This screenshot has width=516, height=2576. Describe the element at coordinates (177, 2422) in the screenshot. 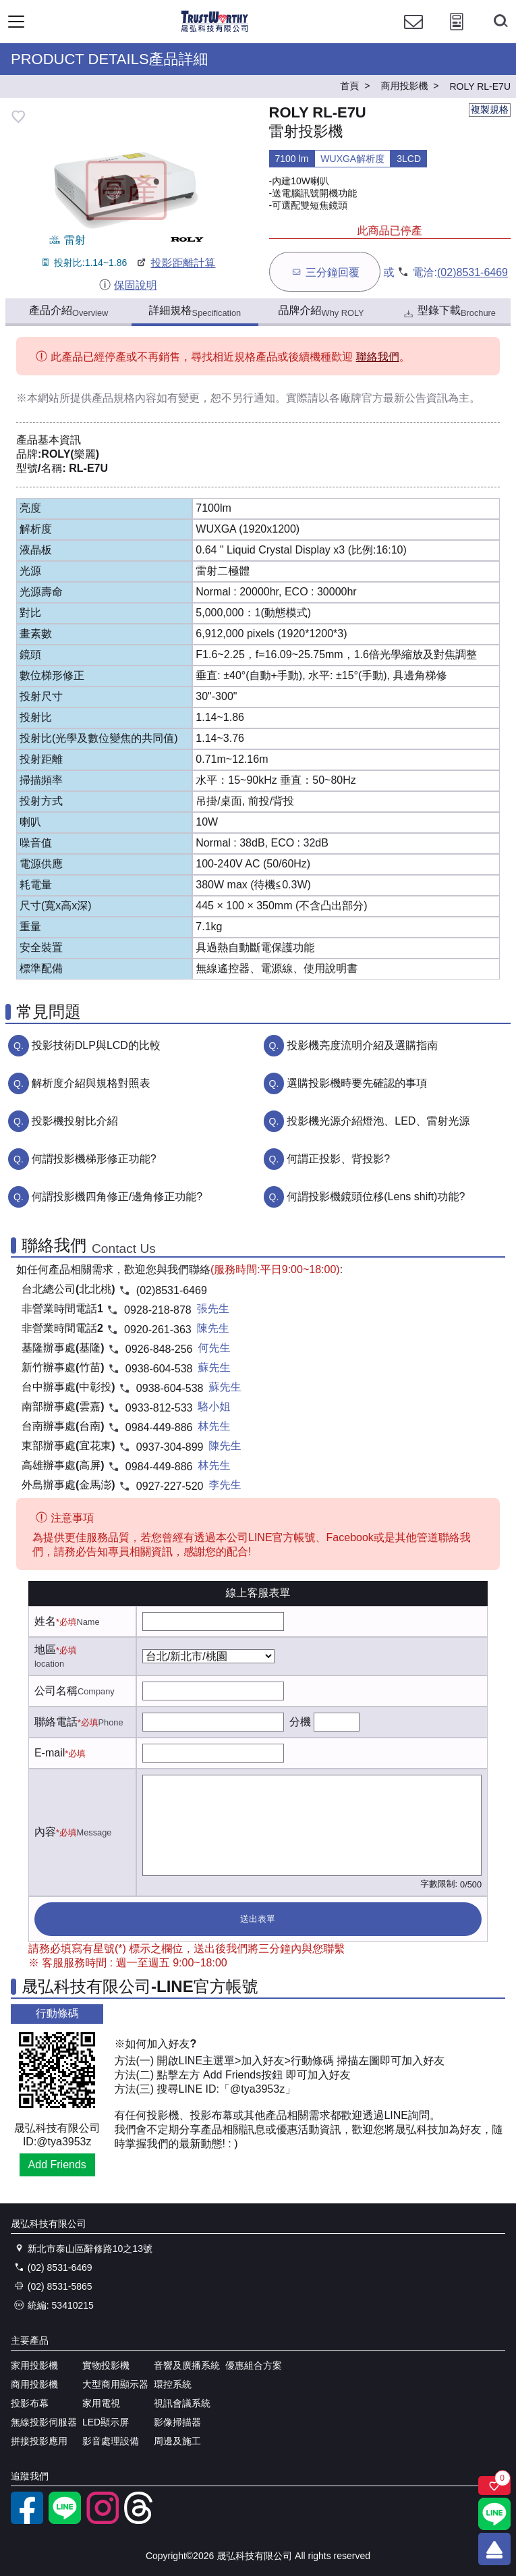

I see `影像掃描器` at that location.